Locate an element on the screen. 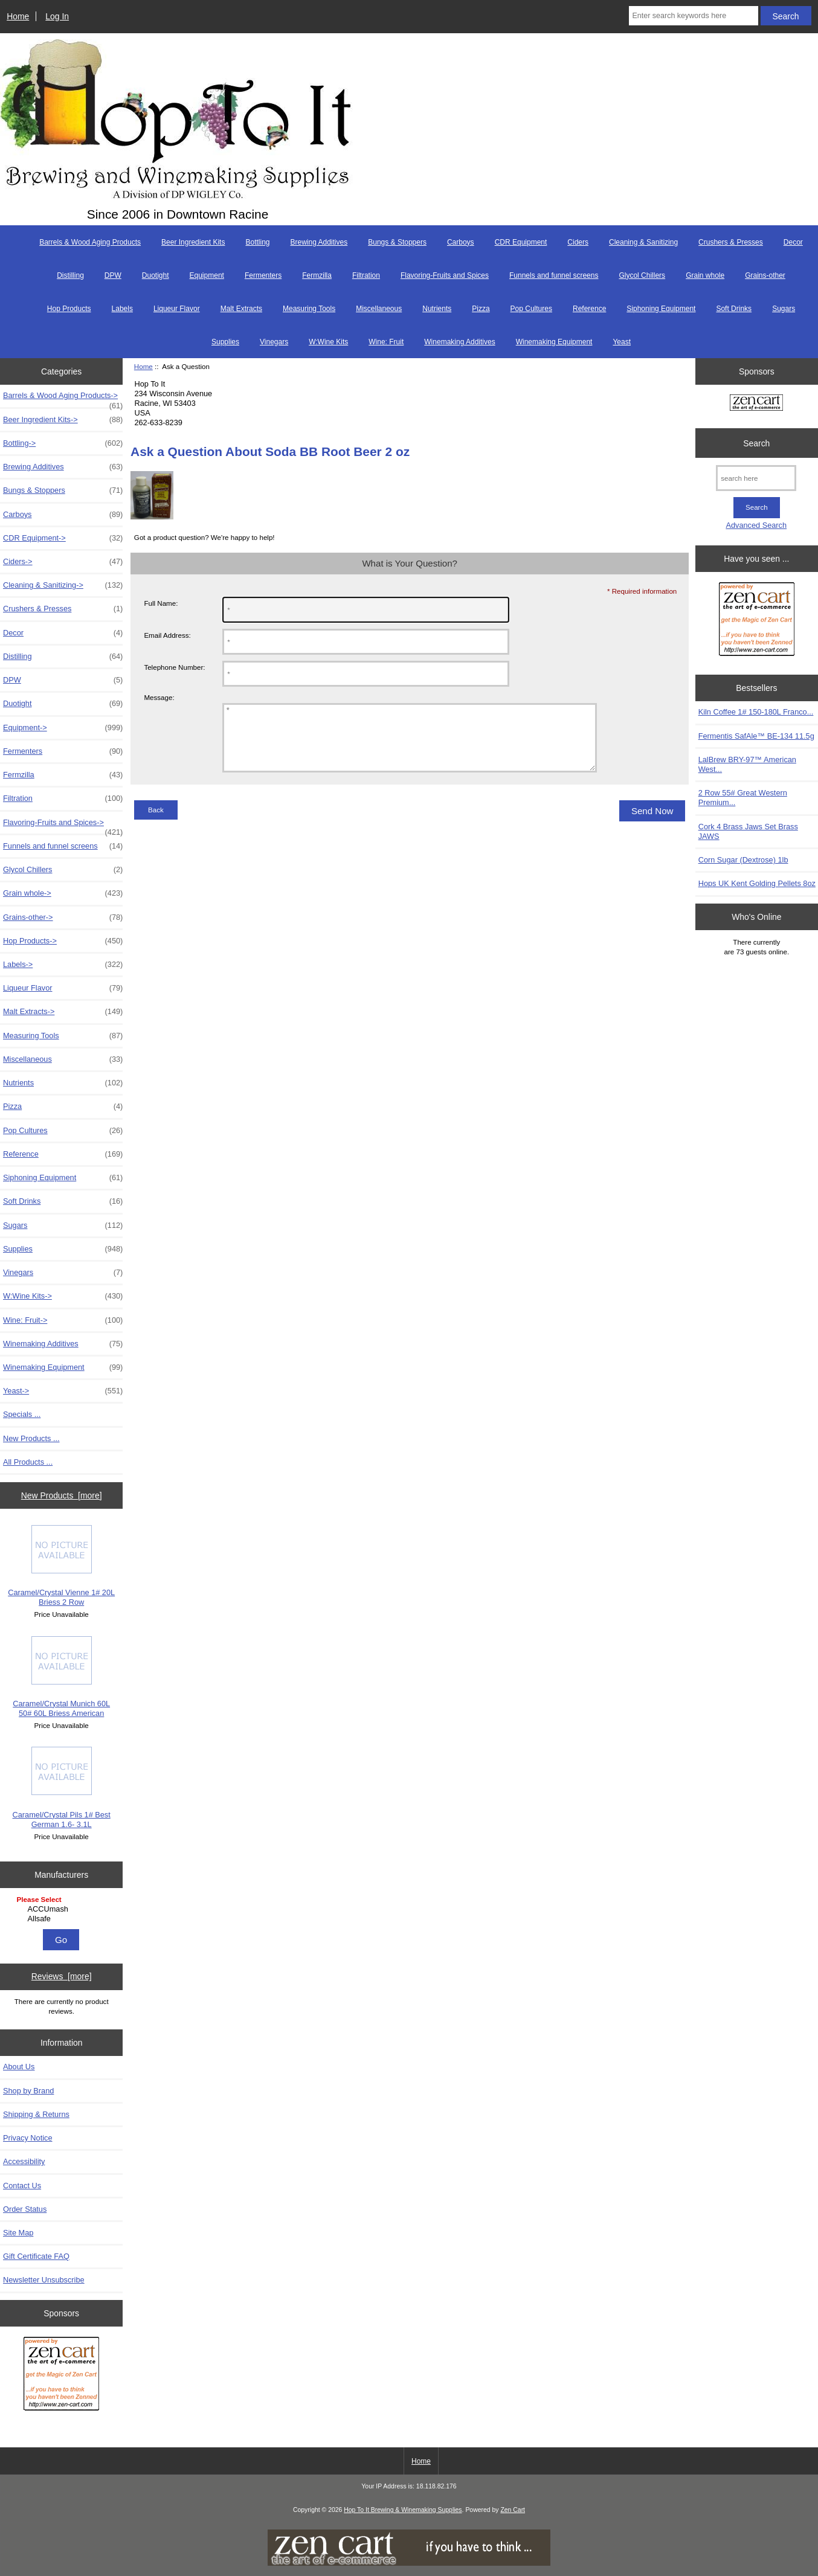 Image resolution: width=818 pixels, height=2576 pixels. Flavoring-Fruits and Spices-> is located at coordinates (63, 826).